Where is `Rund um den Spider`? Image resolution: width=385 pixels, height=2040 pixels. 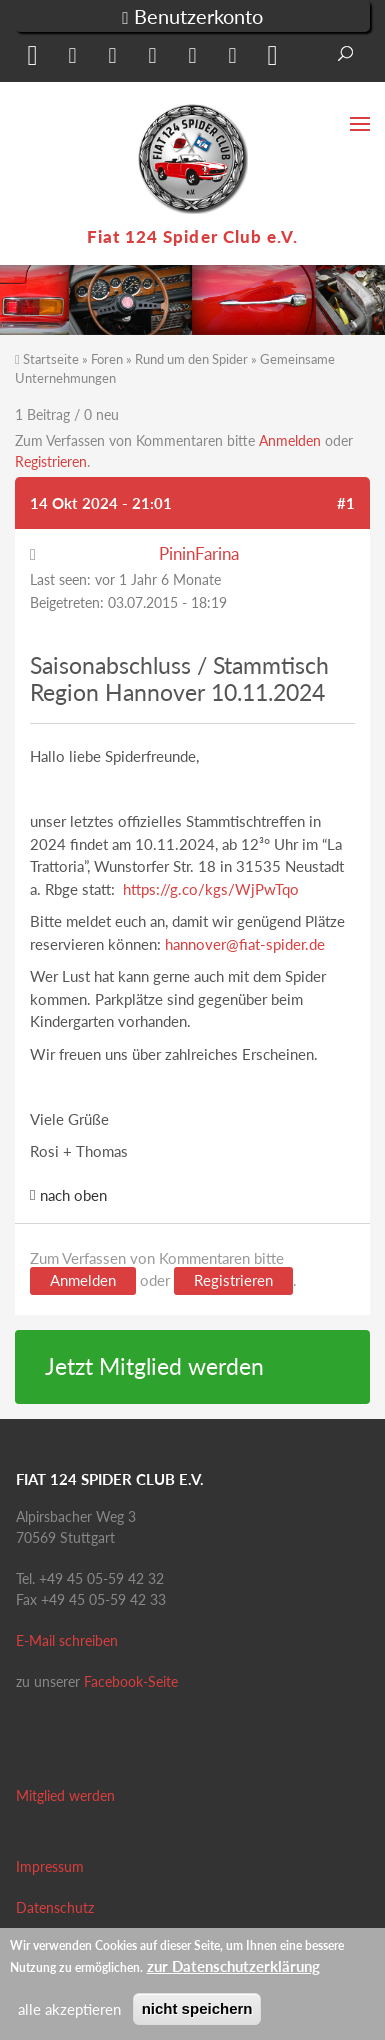
Rund um den Spider is located at coordinates (191, 359).